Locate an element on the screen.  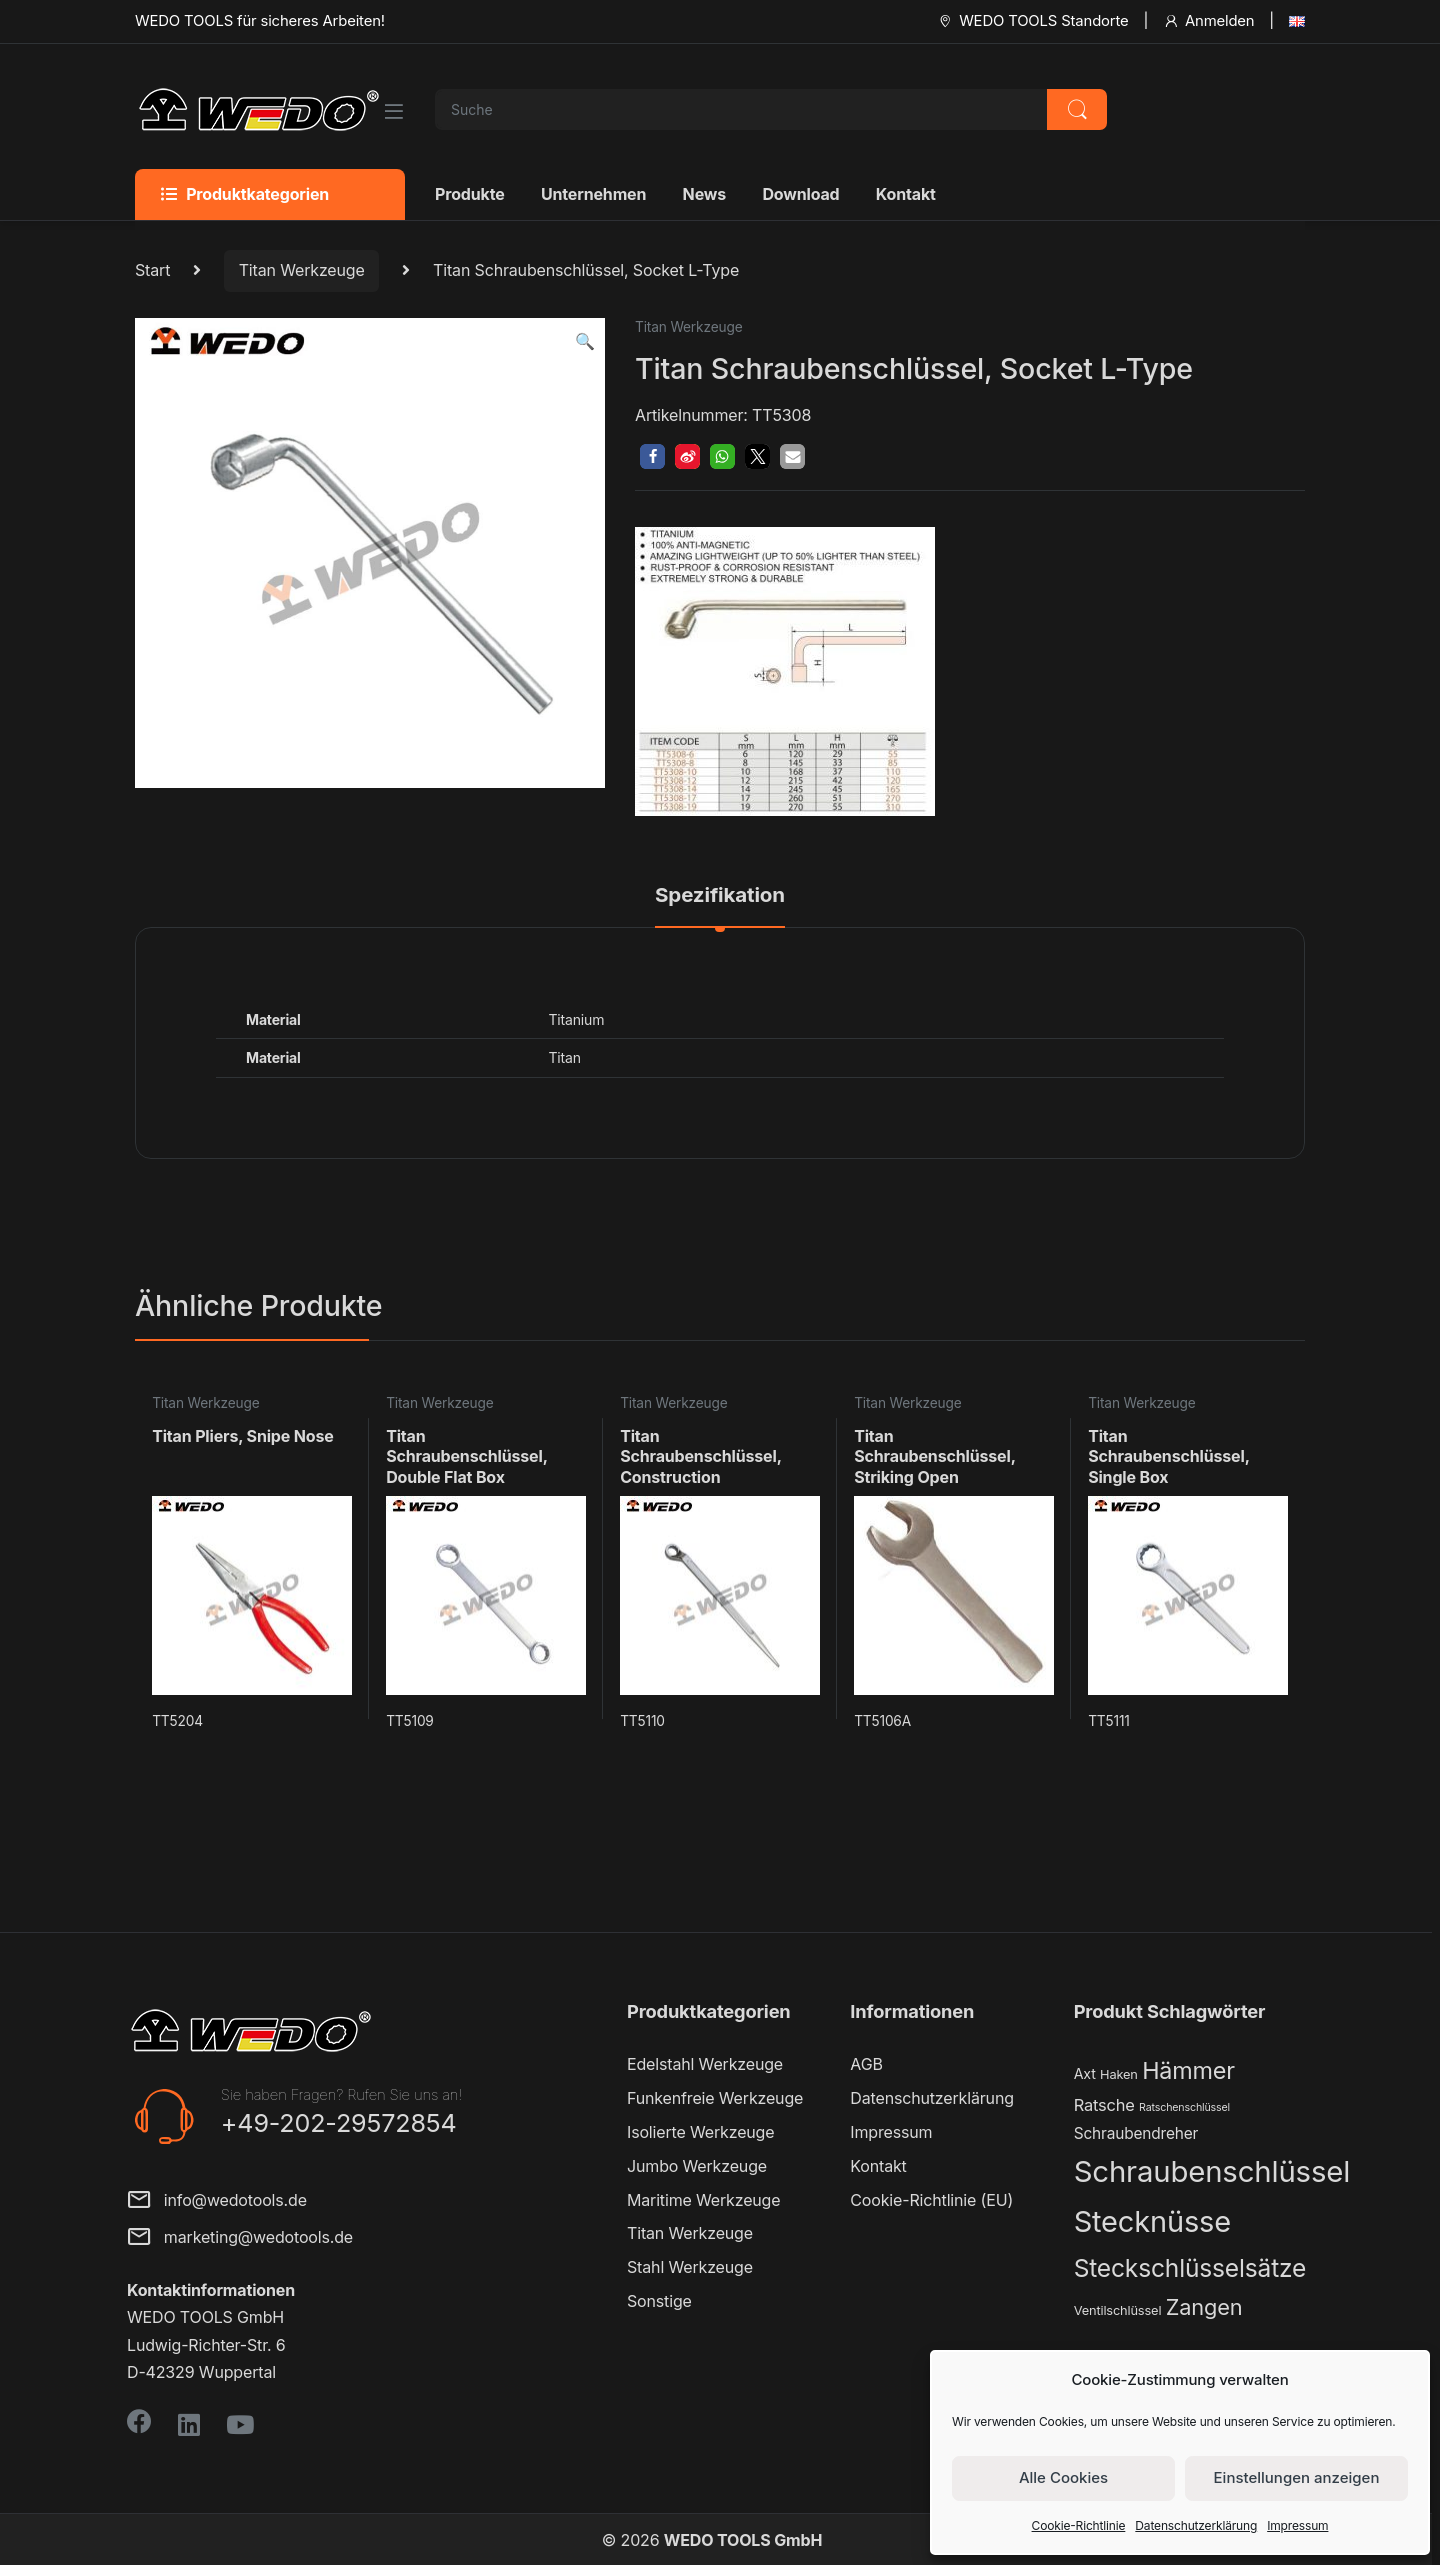
Datenschutzerklärung is located at coordinates (1196, 2525).